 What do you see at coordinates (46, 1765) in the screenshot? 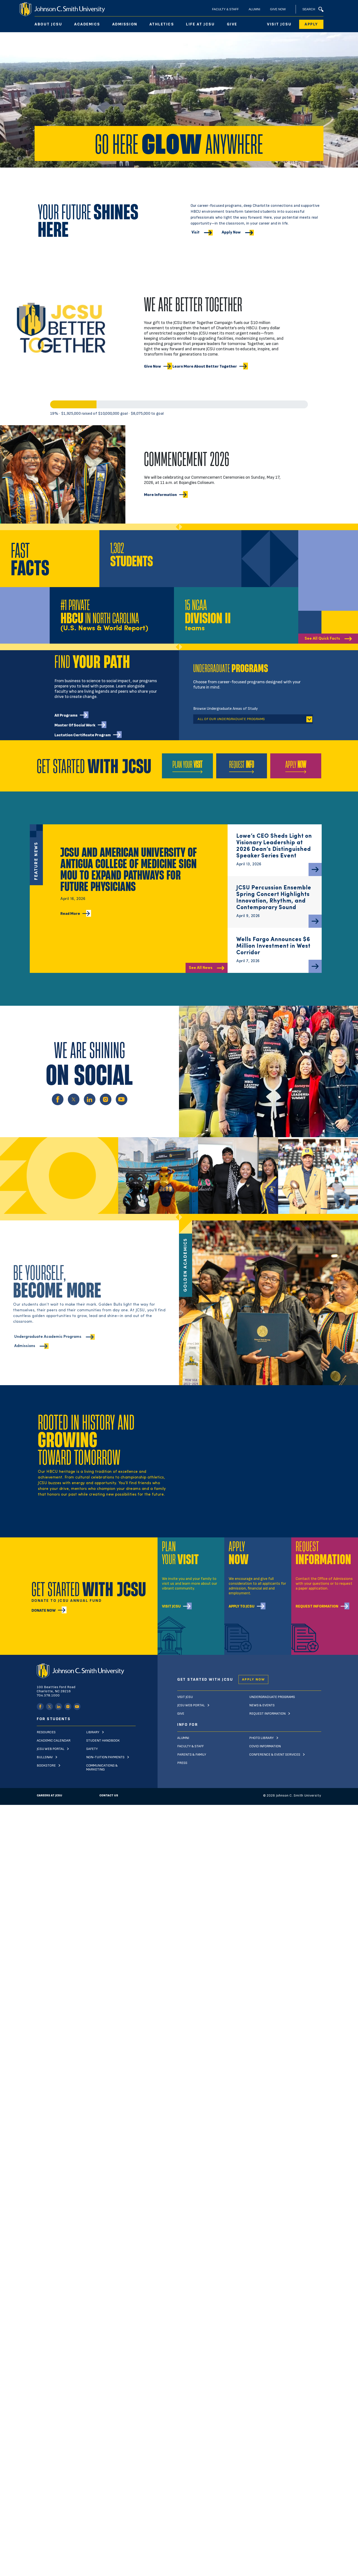
I see `Bookstore` at bounding box center [46, 1765].